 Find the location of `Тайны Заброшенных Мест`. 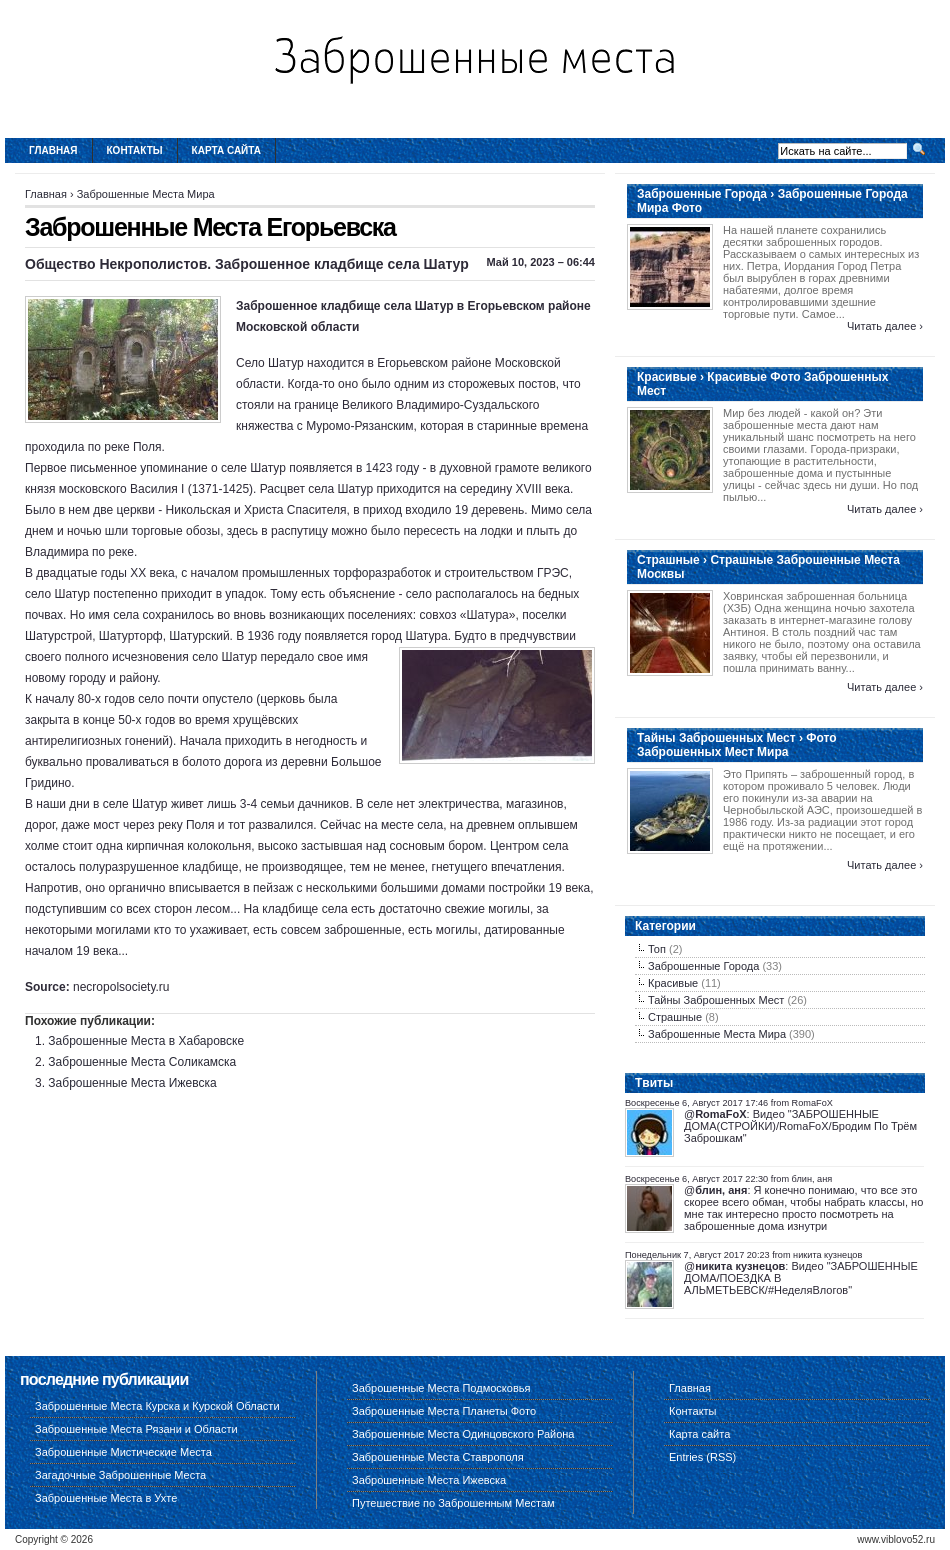

Тайны Заброшенных Мест is located at coordinates (716, 1000).